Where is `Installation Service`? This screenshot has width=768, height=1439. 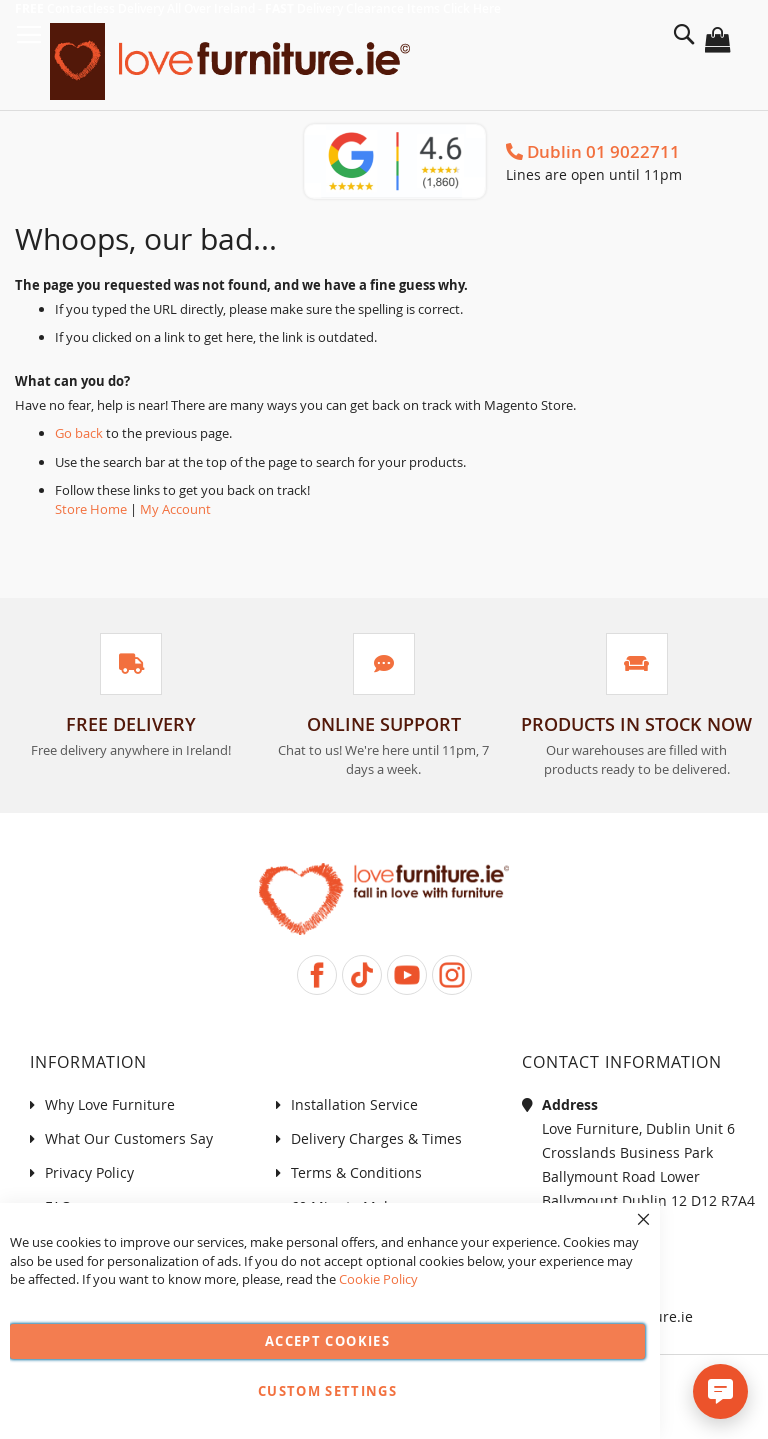
Installation Service is located at coordinates (354, 1104).